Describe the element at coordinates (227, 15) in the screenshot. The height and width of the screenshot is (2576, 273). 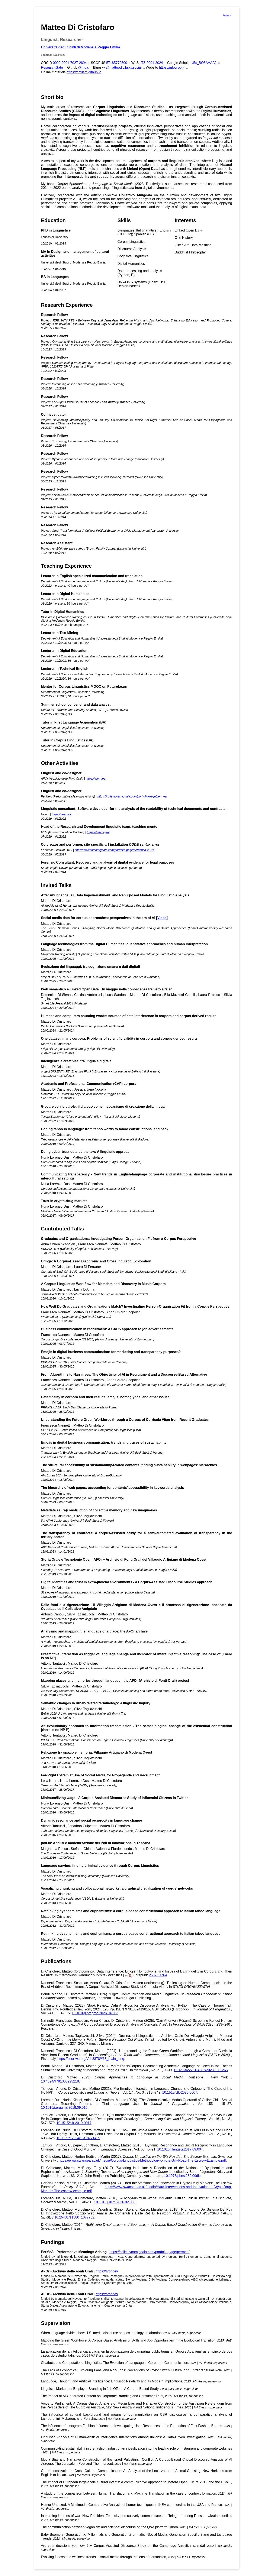
I see `Italiano` at that location.